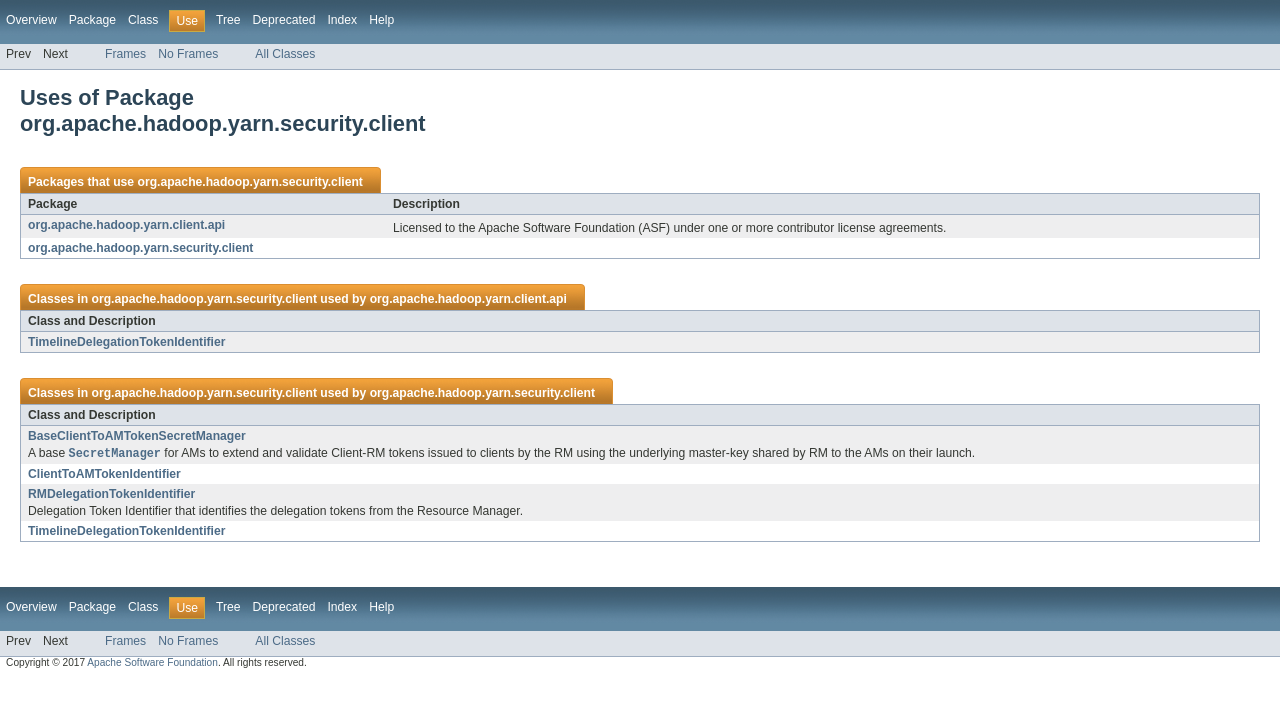 Image resolution: width=1280 pixels, height=720 pixels. What do you see at coordinates (152, 663) in the screenshot?
I see `Apache Software Foundation` at bounding box center [152, 663].